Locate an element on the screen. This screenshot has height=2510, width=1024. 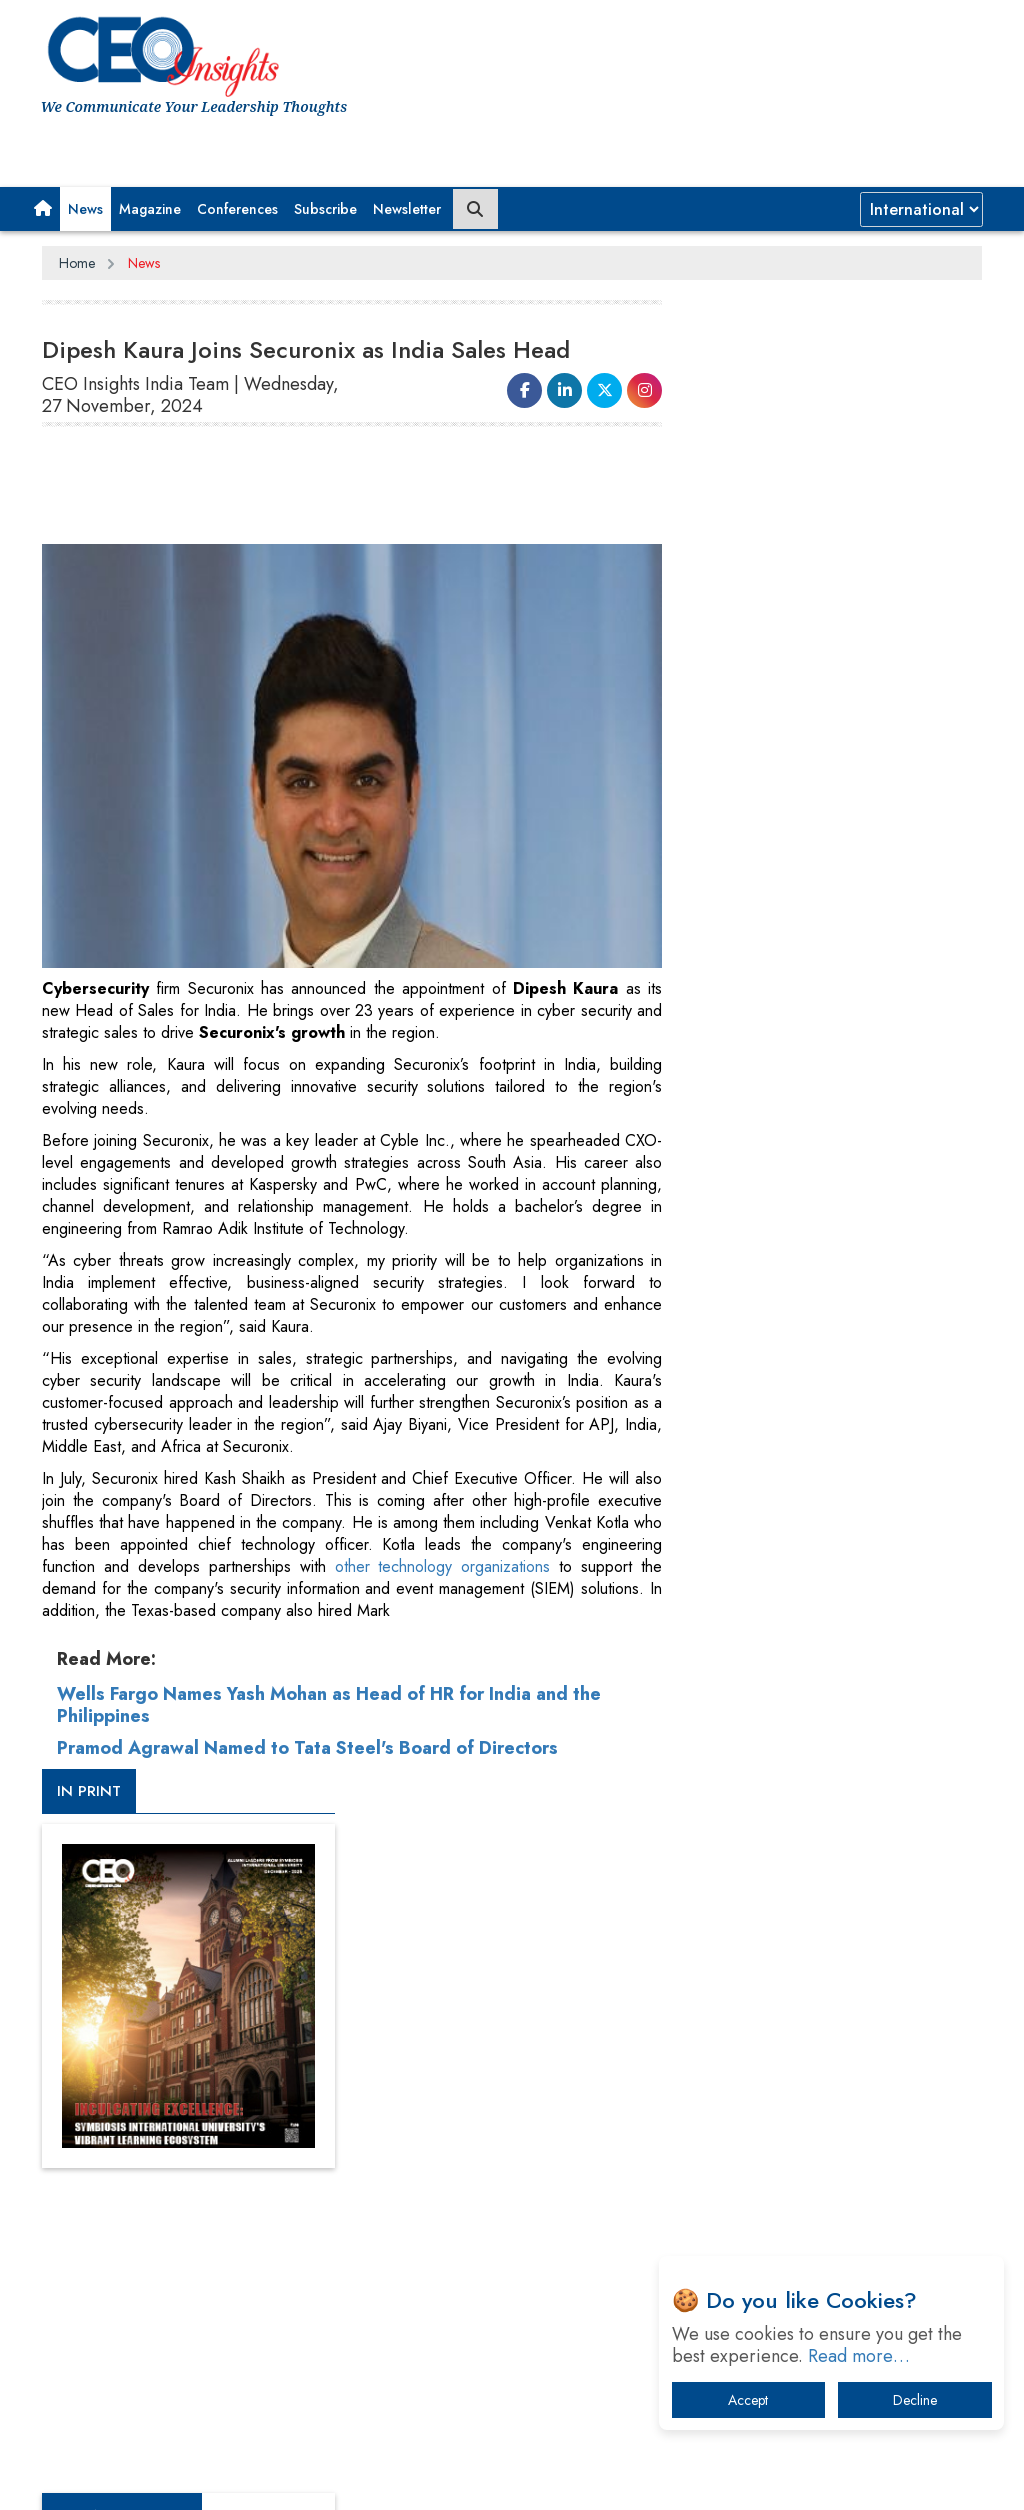
Pramod Agrawal Named to Tata Steel's Board of Directors is located at coordinates (307, 1746).